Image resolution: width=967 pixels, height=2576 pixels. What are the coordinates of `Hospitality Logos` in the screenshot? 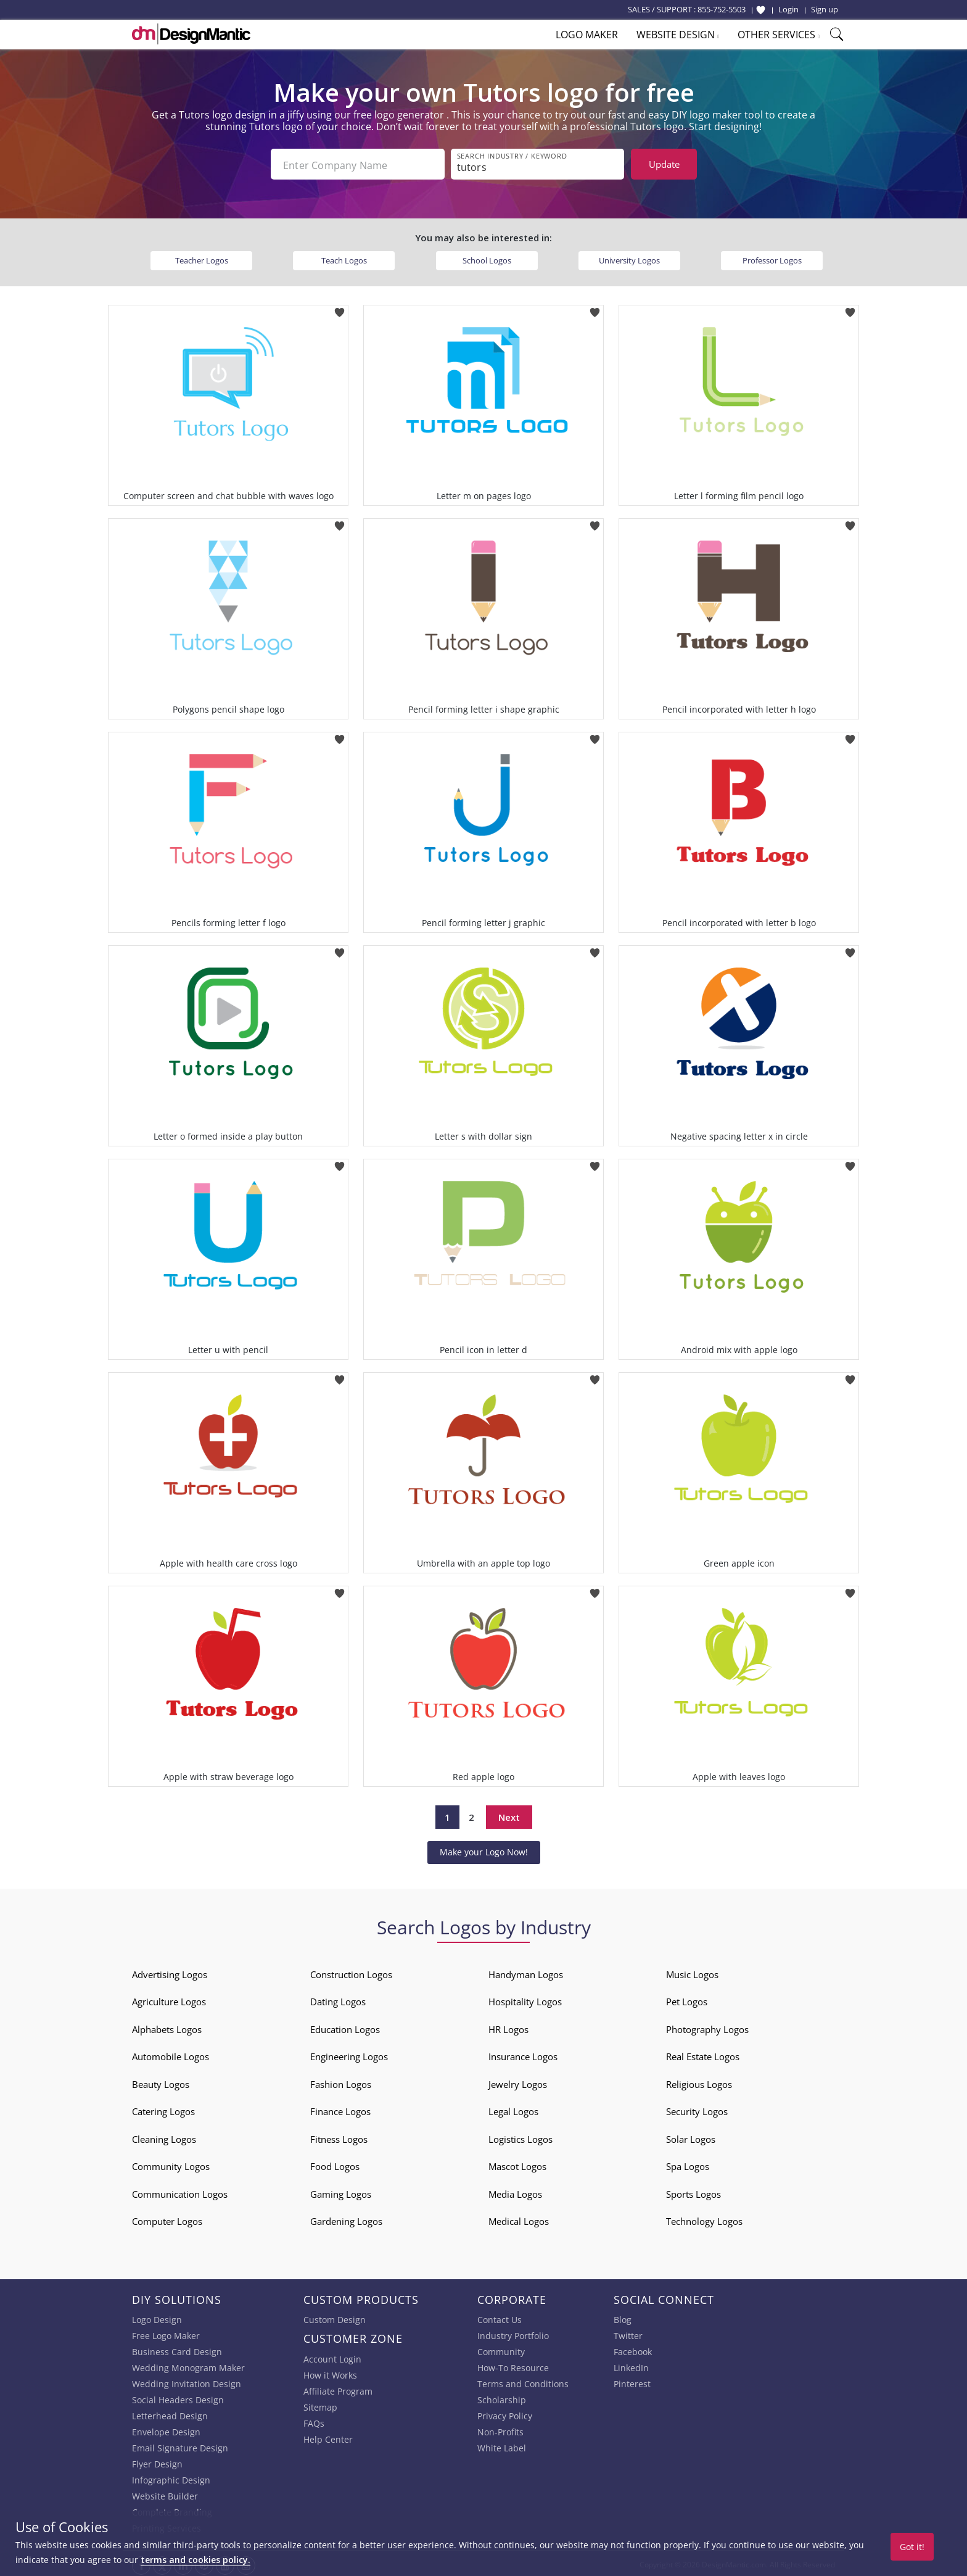 It's located at (525, 1999).